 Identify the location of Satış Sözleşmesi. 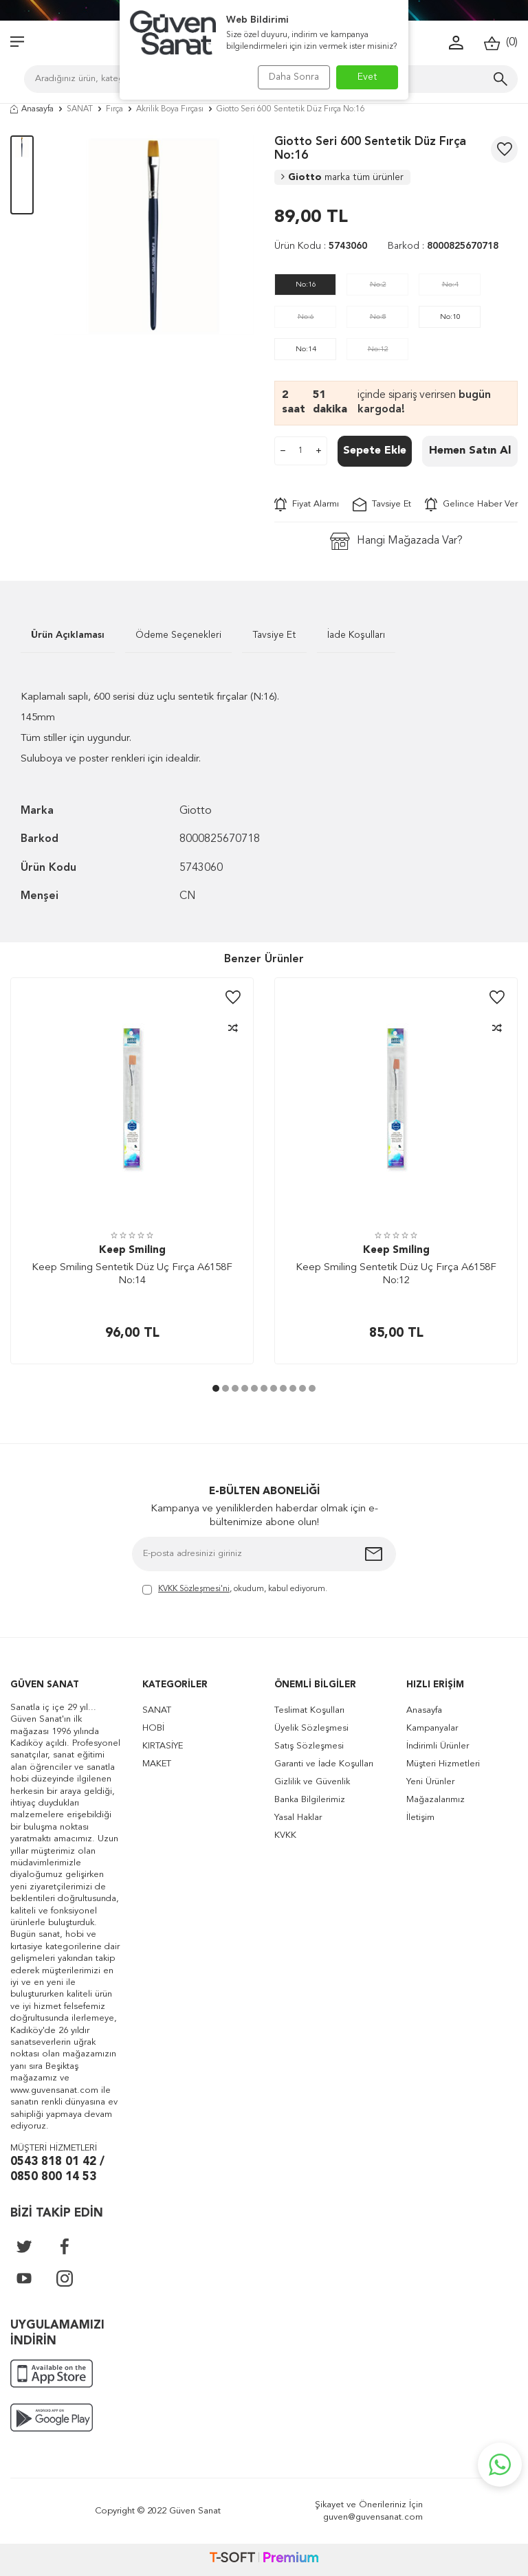
(309, 1746).